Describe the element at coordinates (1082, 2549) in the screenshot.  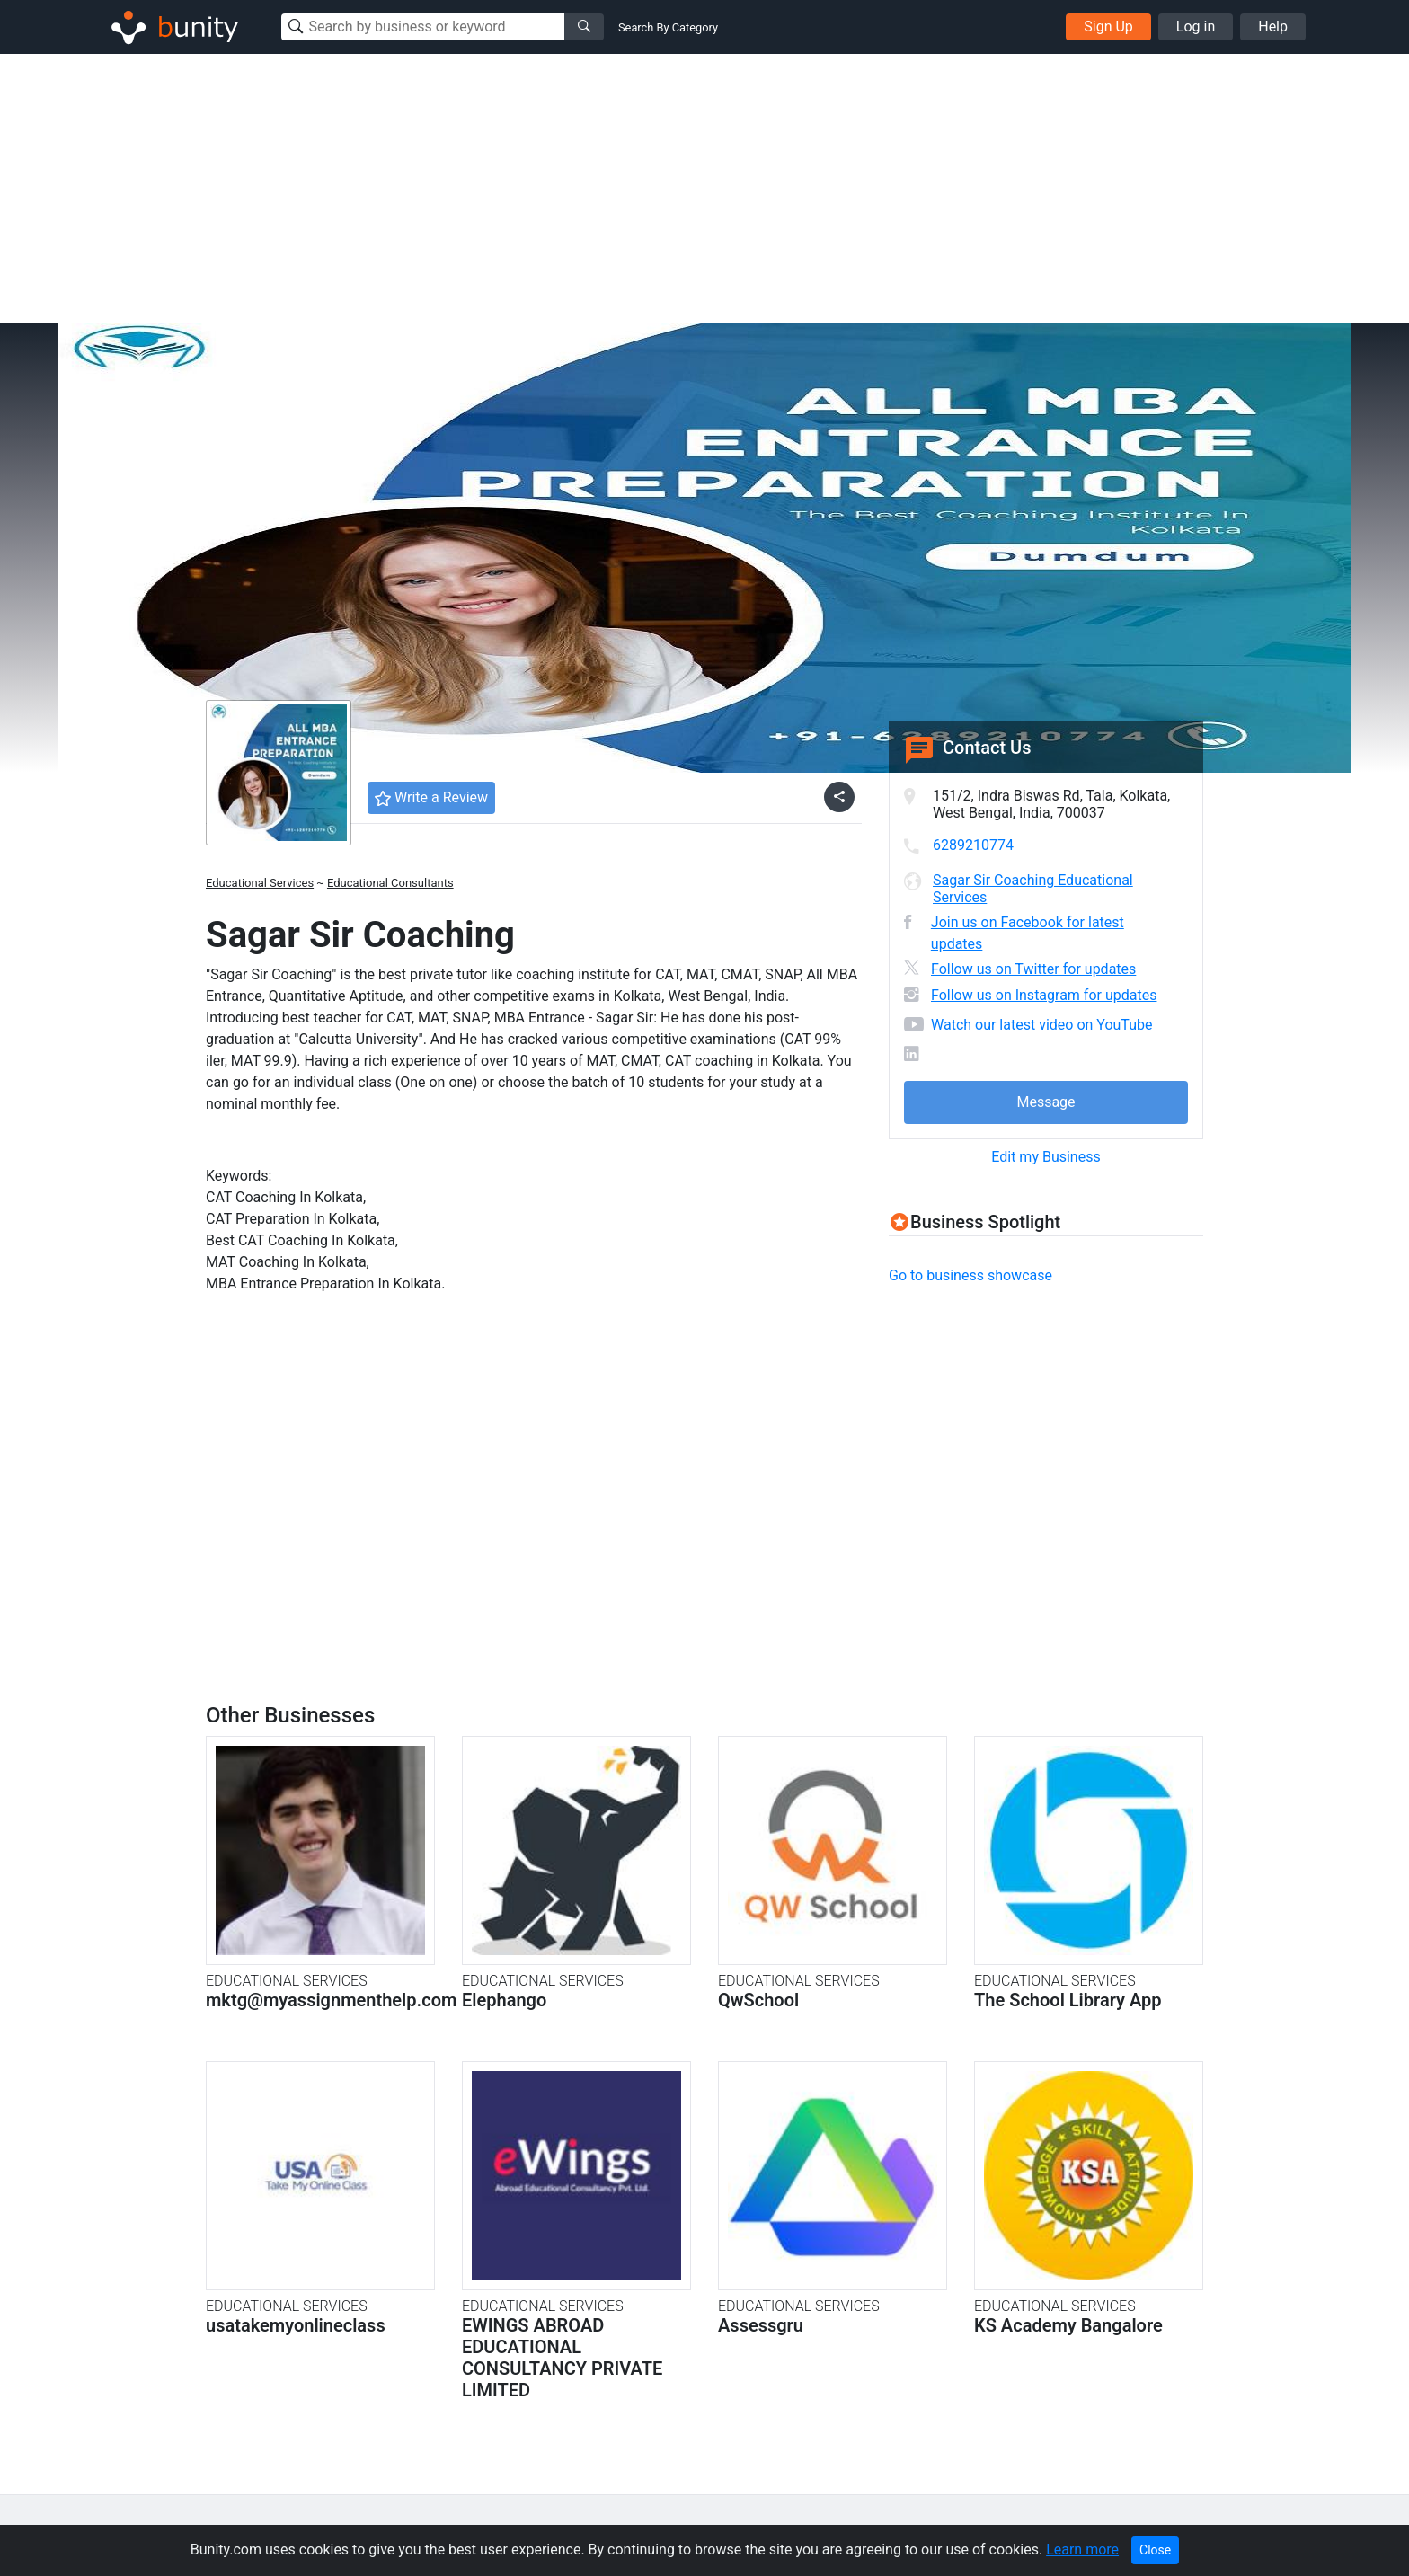
I see `Learn more` at that location.